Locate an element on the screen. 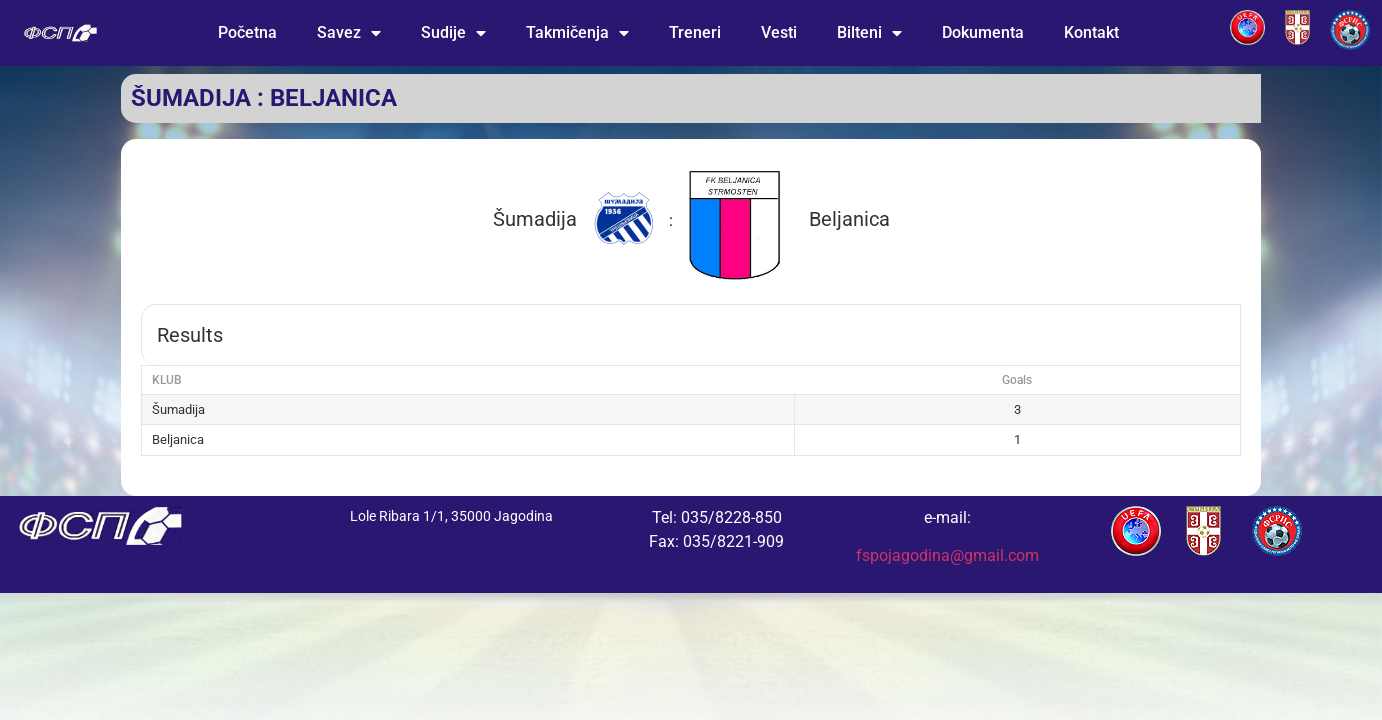 This screenshot has height=720, width=1382. fspojagodina@gmail.com is located at coordinates (947, 555).